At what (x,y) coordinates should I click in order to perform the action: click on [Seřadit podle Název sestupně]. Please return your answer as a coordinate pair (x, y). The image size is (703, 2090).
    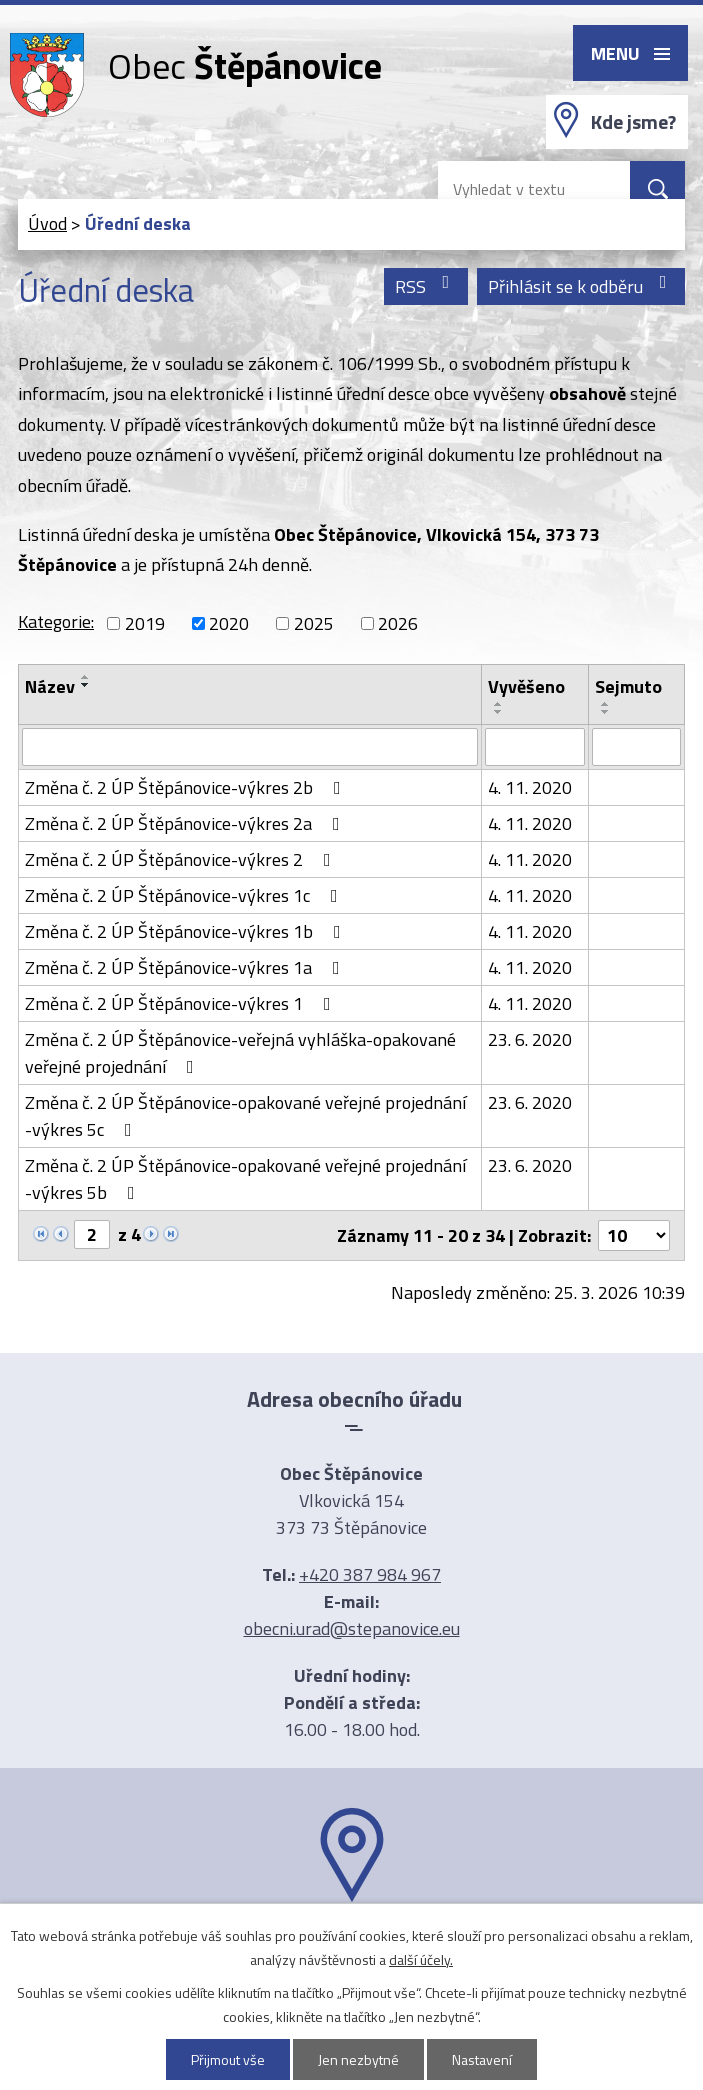
    Looking at the image, I should click on (86, 685).